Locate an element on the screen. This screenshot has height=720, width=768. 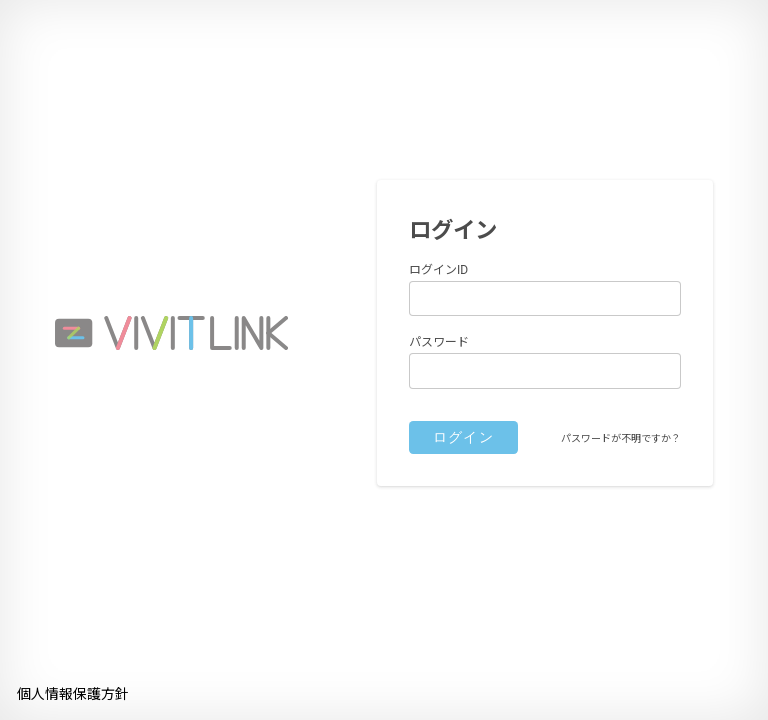
パスワード is located at coordinates (439, 342).